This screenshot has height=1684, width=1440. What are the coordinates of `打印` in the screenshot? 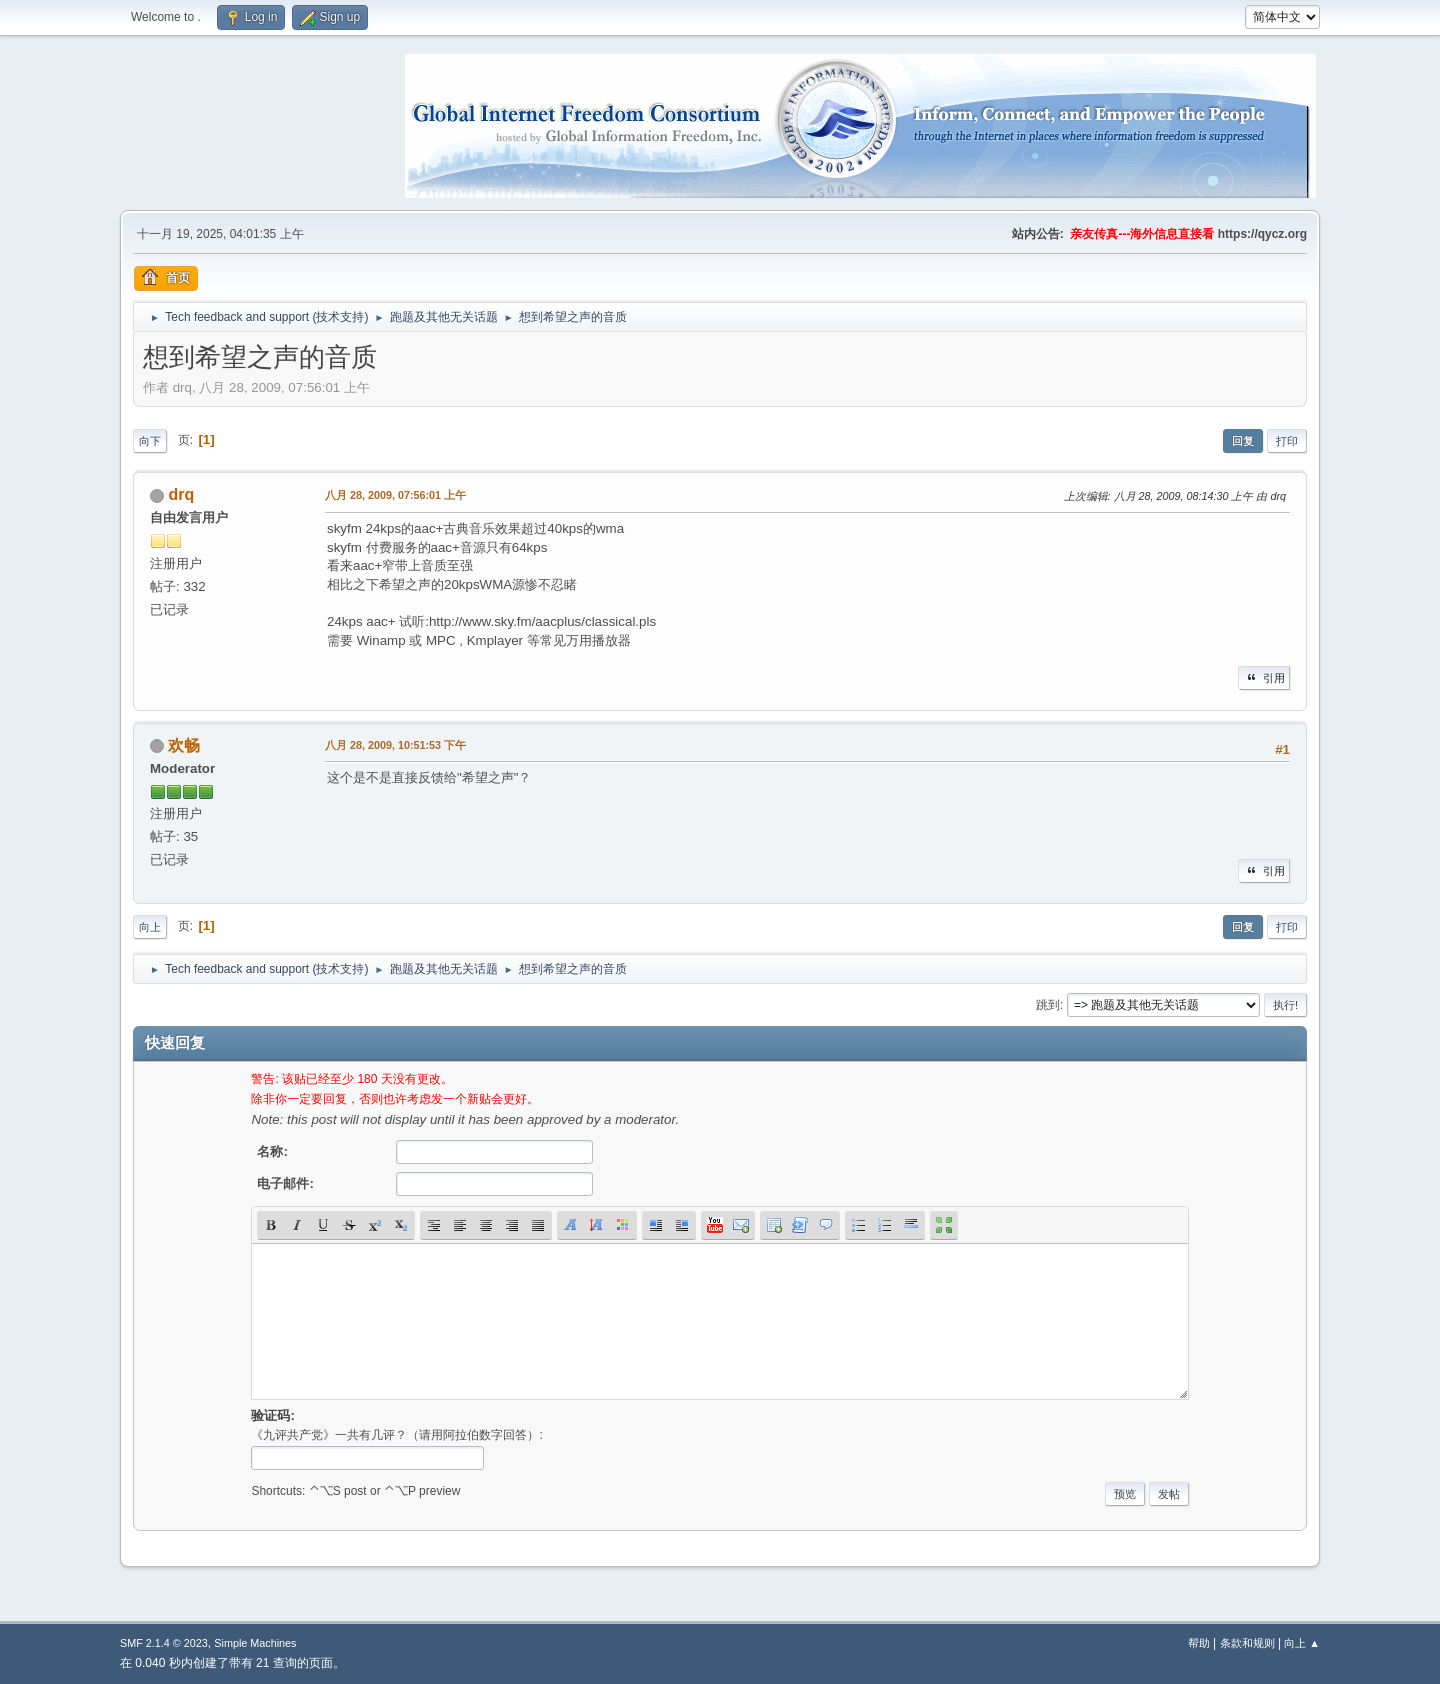 It's located at (1287, 441).